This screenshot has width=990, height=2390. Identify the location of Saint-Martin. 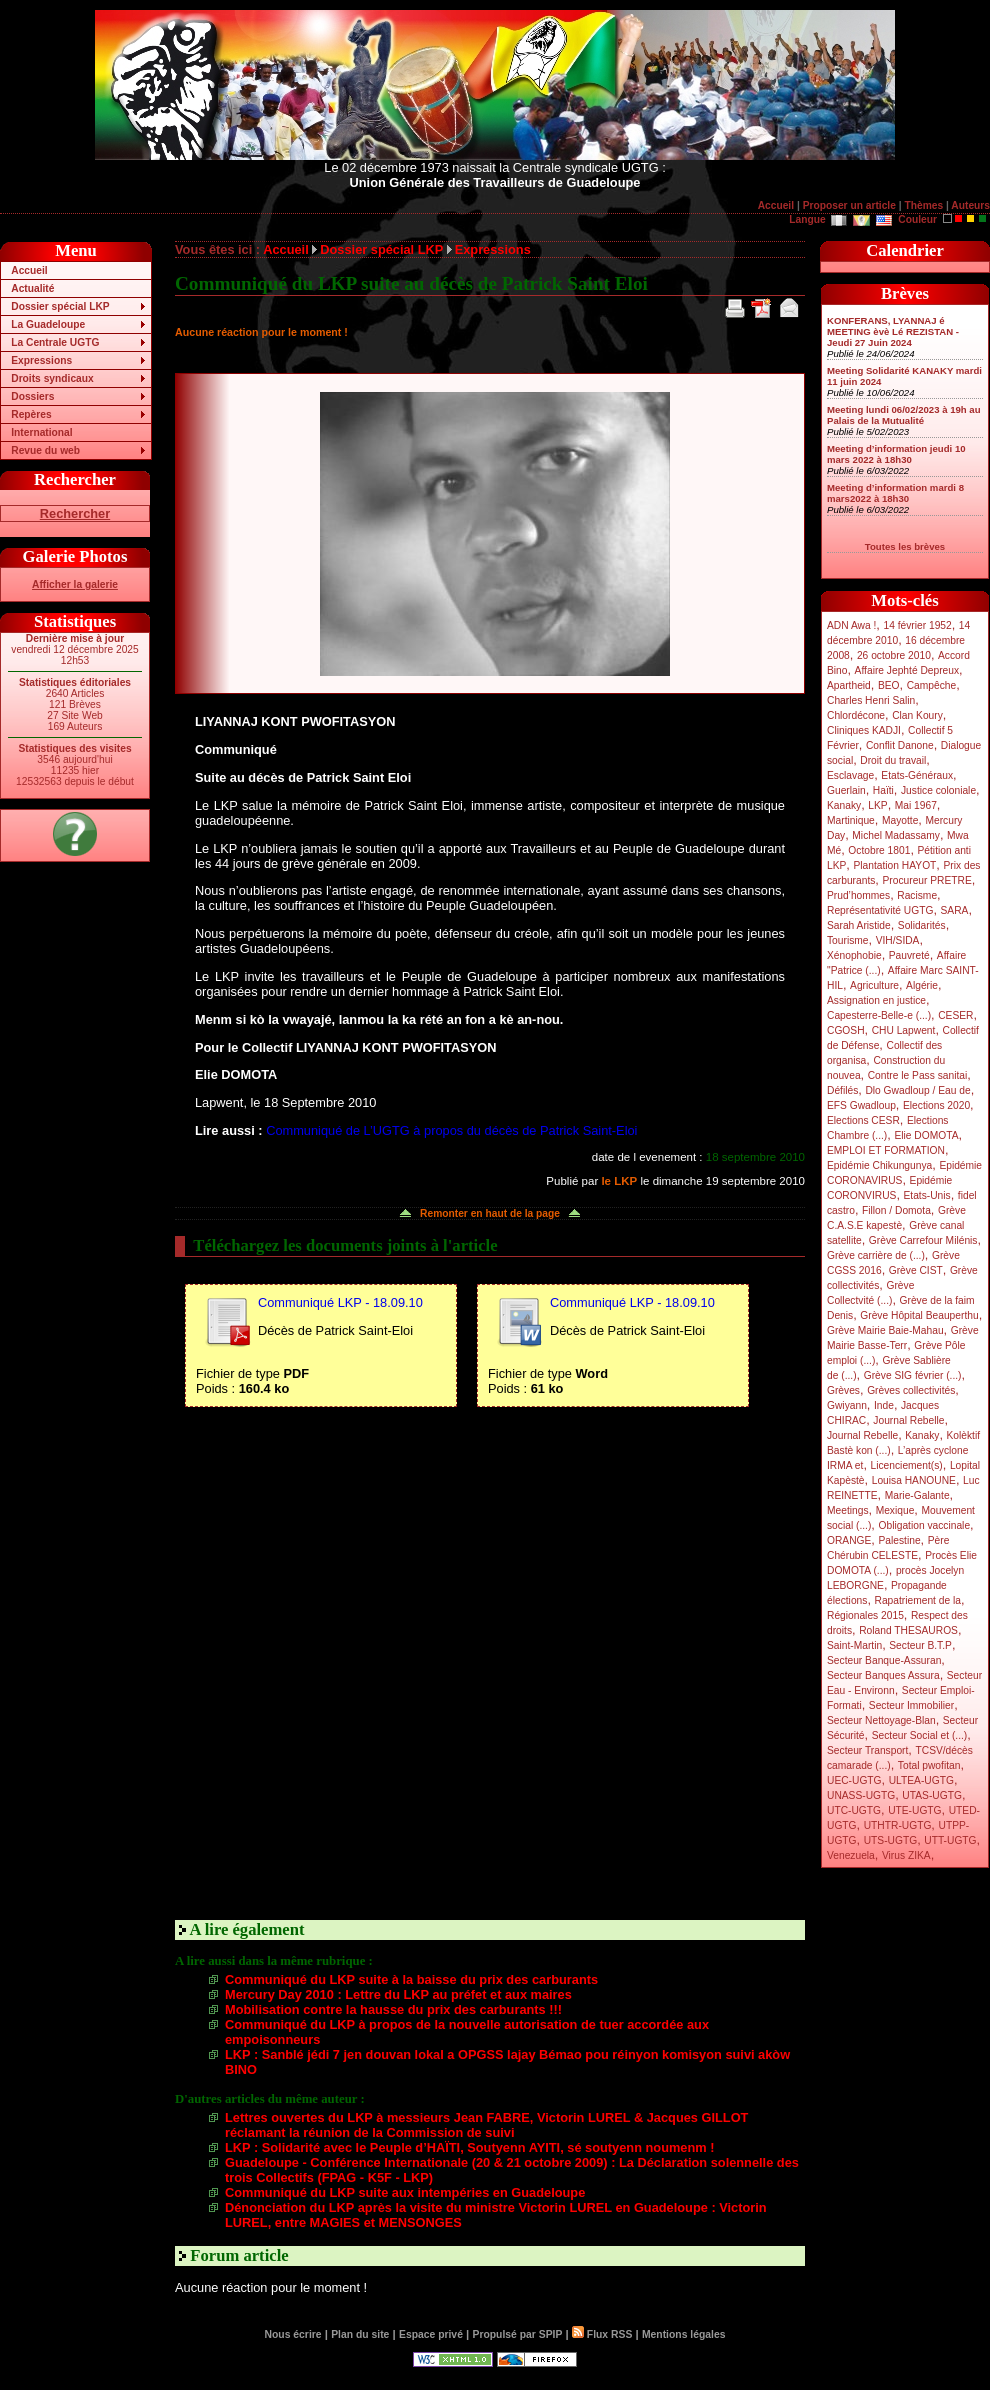
(854, 1645).